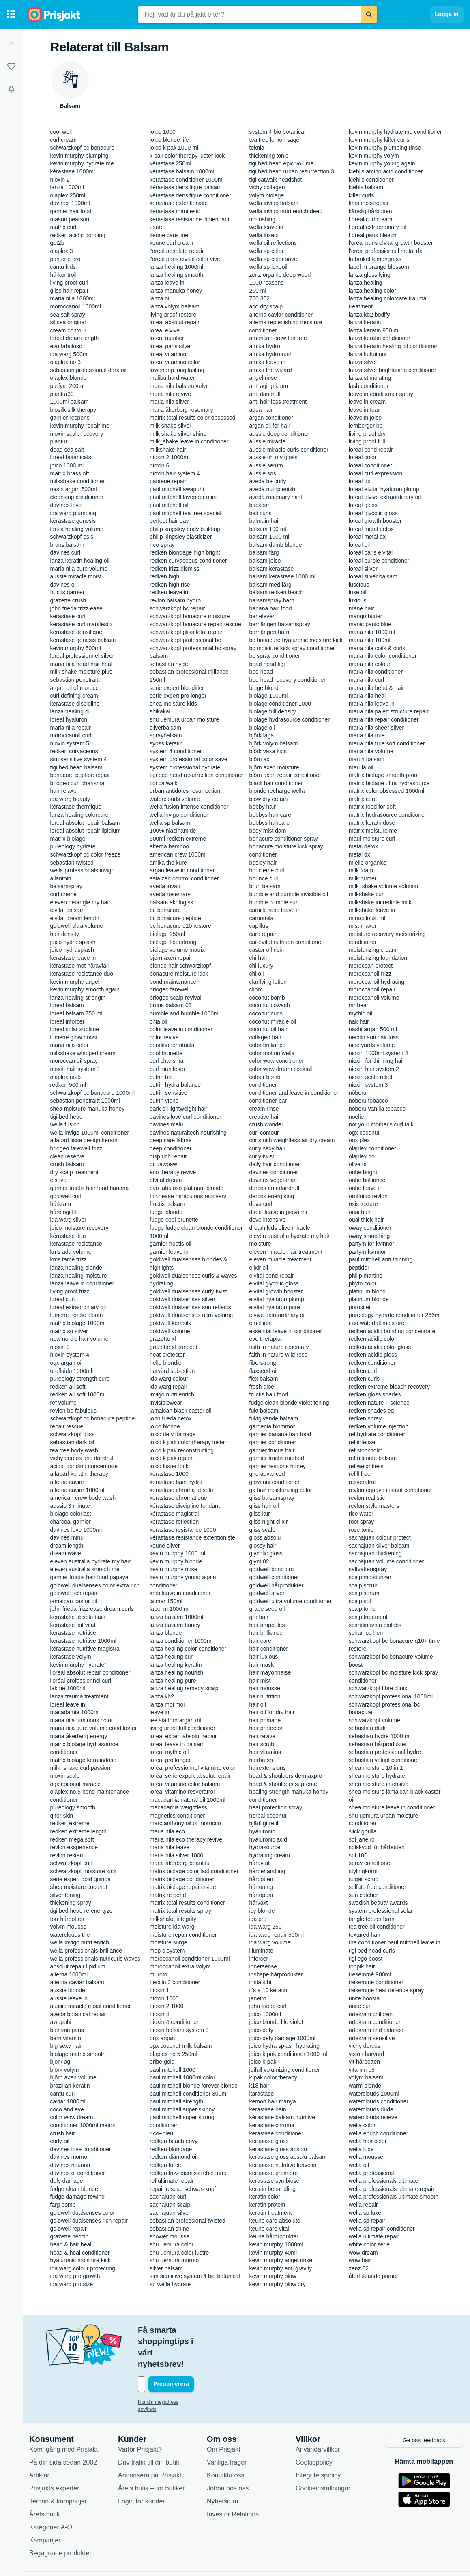  Describe the element at coordinates (69, 743) in the screenshot. I see `nioxin system 5` at that location.